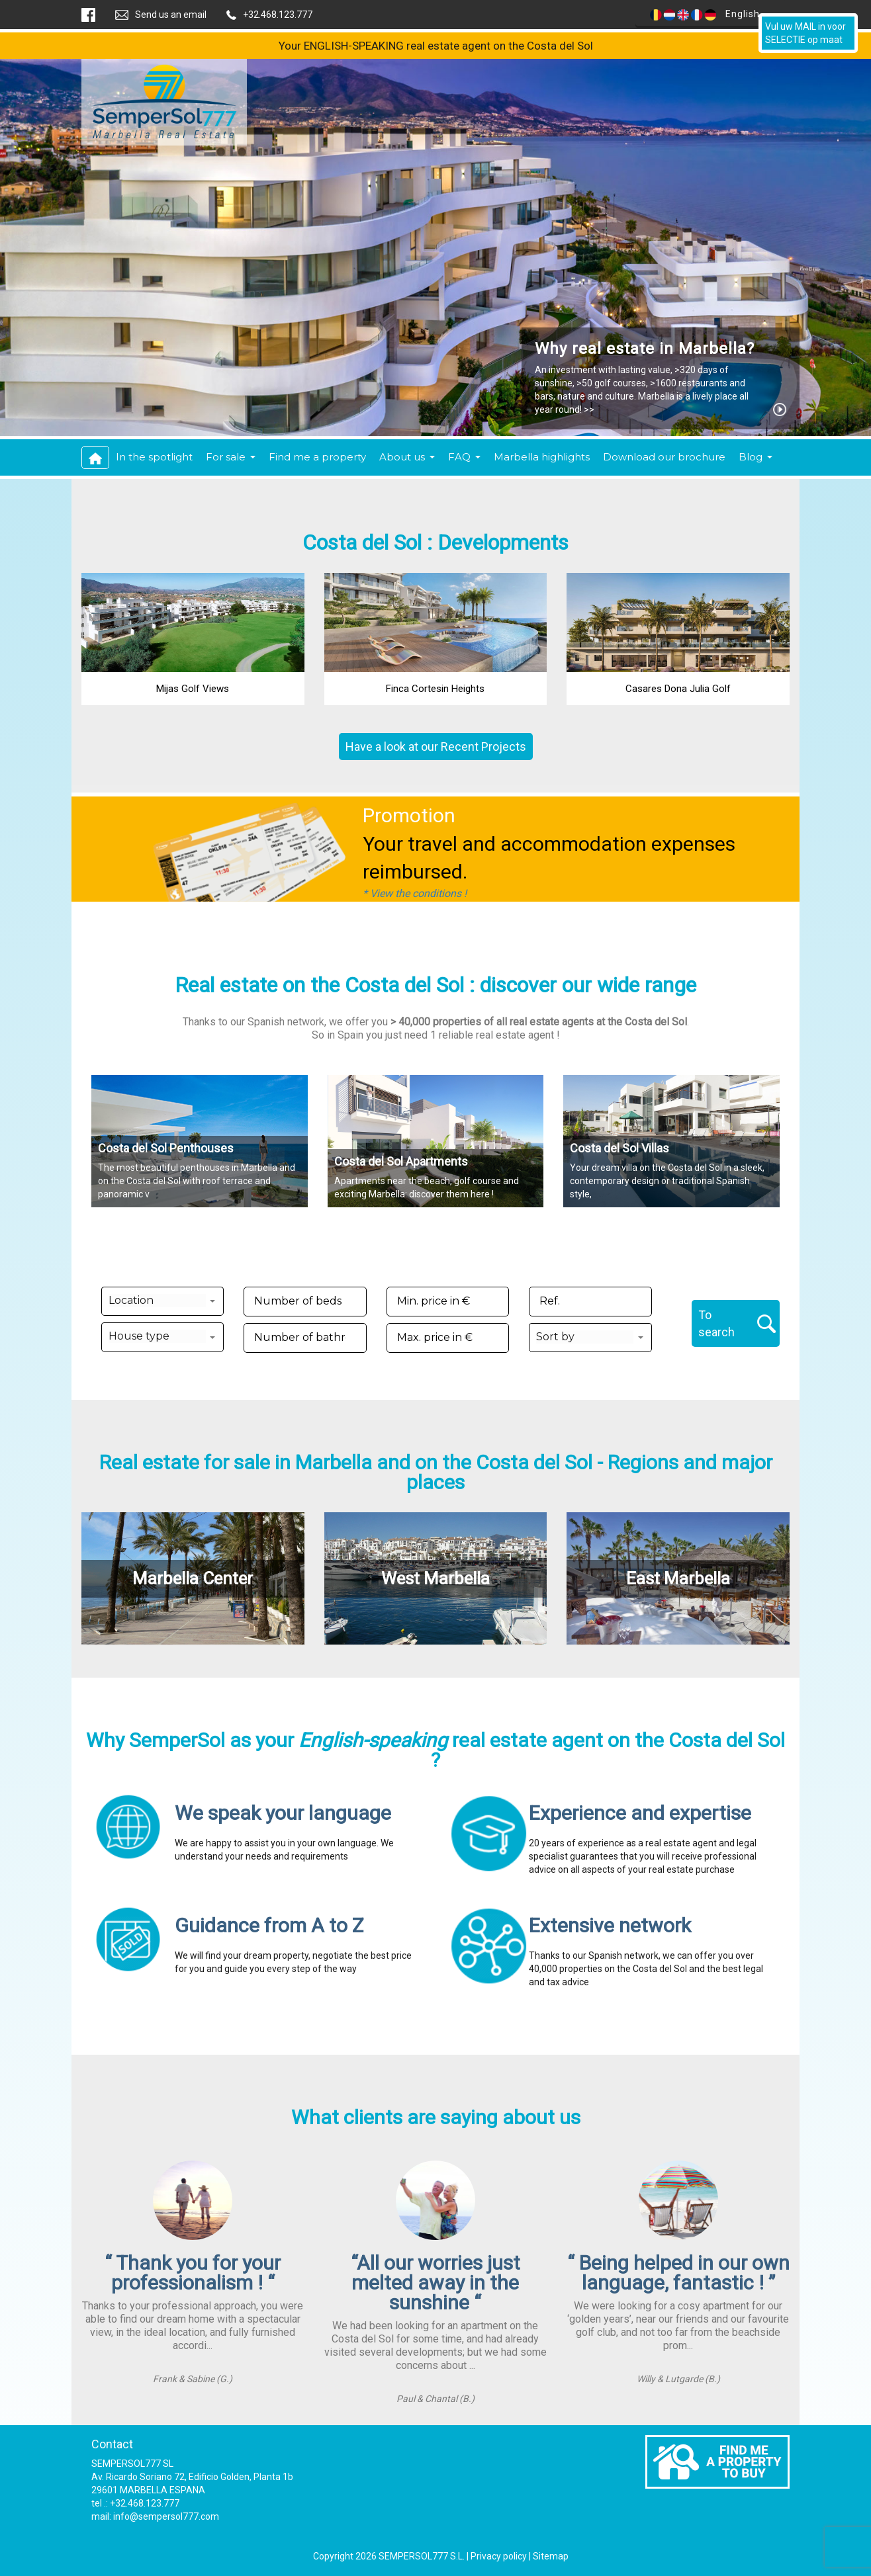 Image resolution: width=871 pixels, height=2576 pixels. I want to click on Send us an email, so click(170, 14).